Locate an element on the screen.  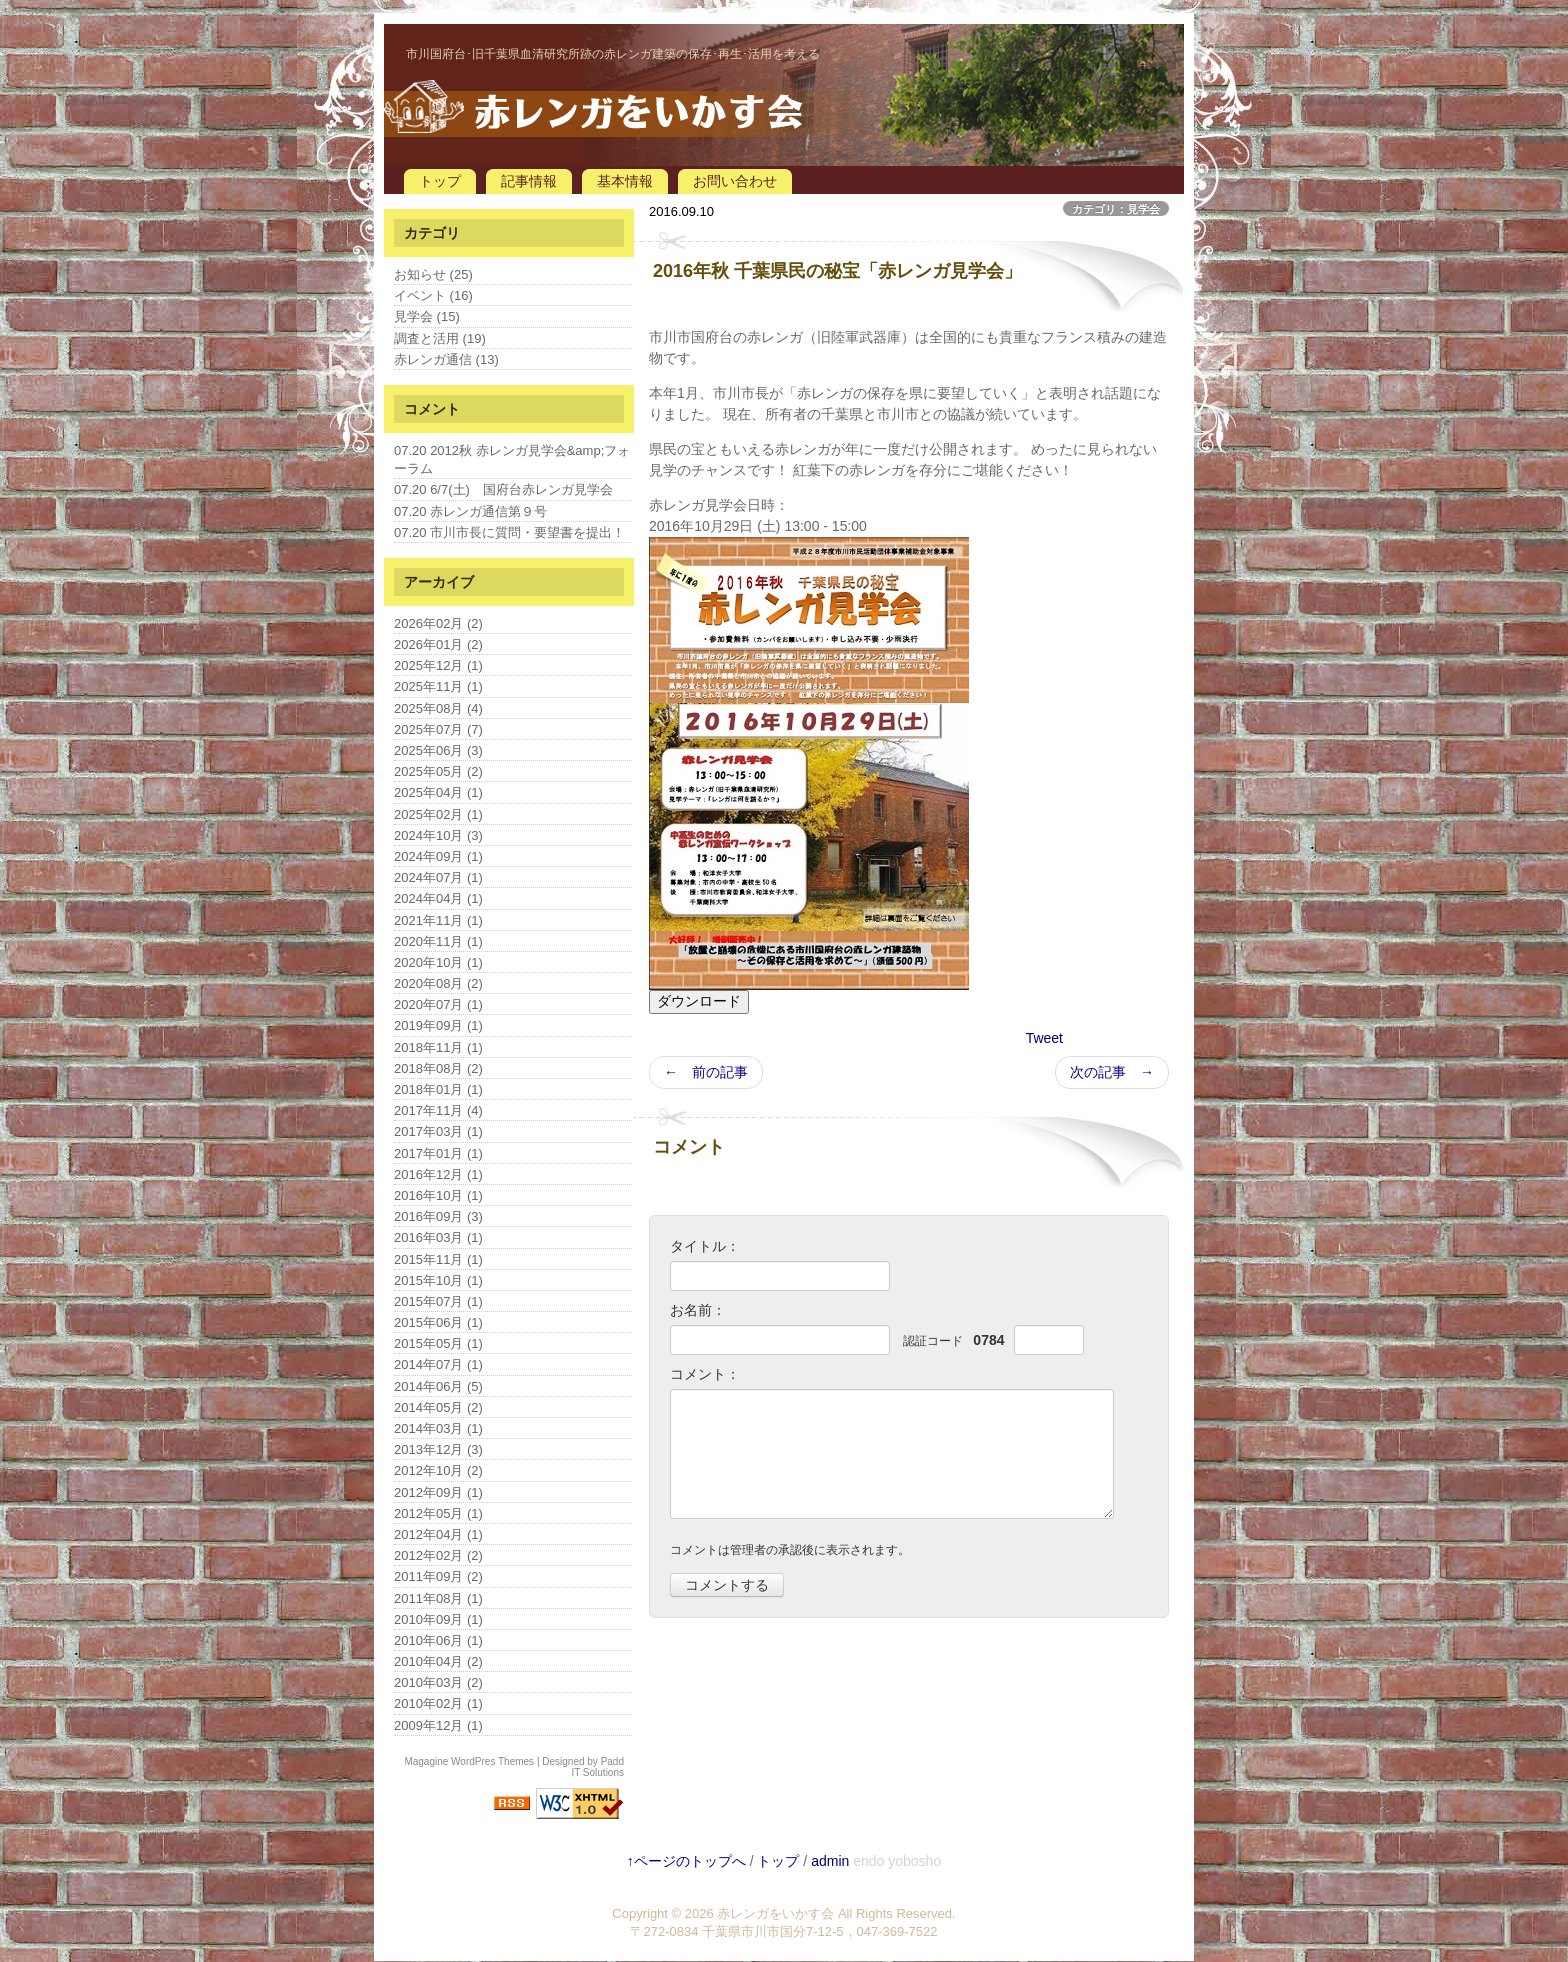
2014年03月 (1) is located at coordinates (438, 1428).